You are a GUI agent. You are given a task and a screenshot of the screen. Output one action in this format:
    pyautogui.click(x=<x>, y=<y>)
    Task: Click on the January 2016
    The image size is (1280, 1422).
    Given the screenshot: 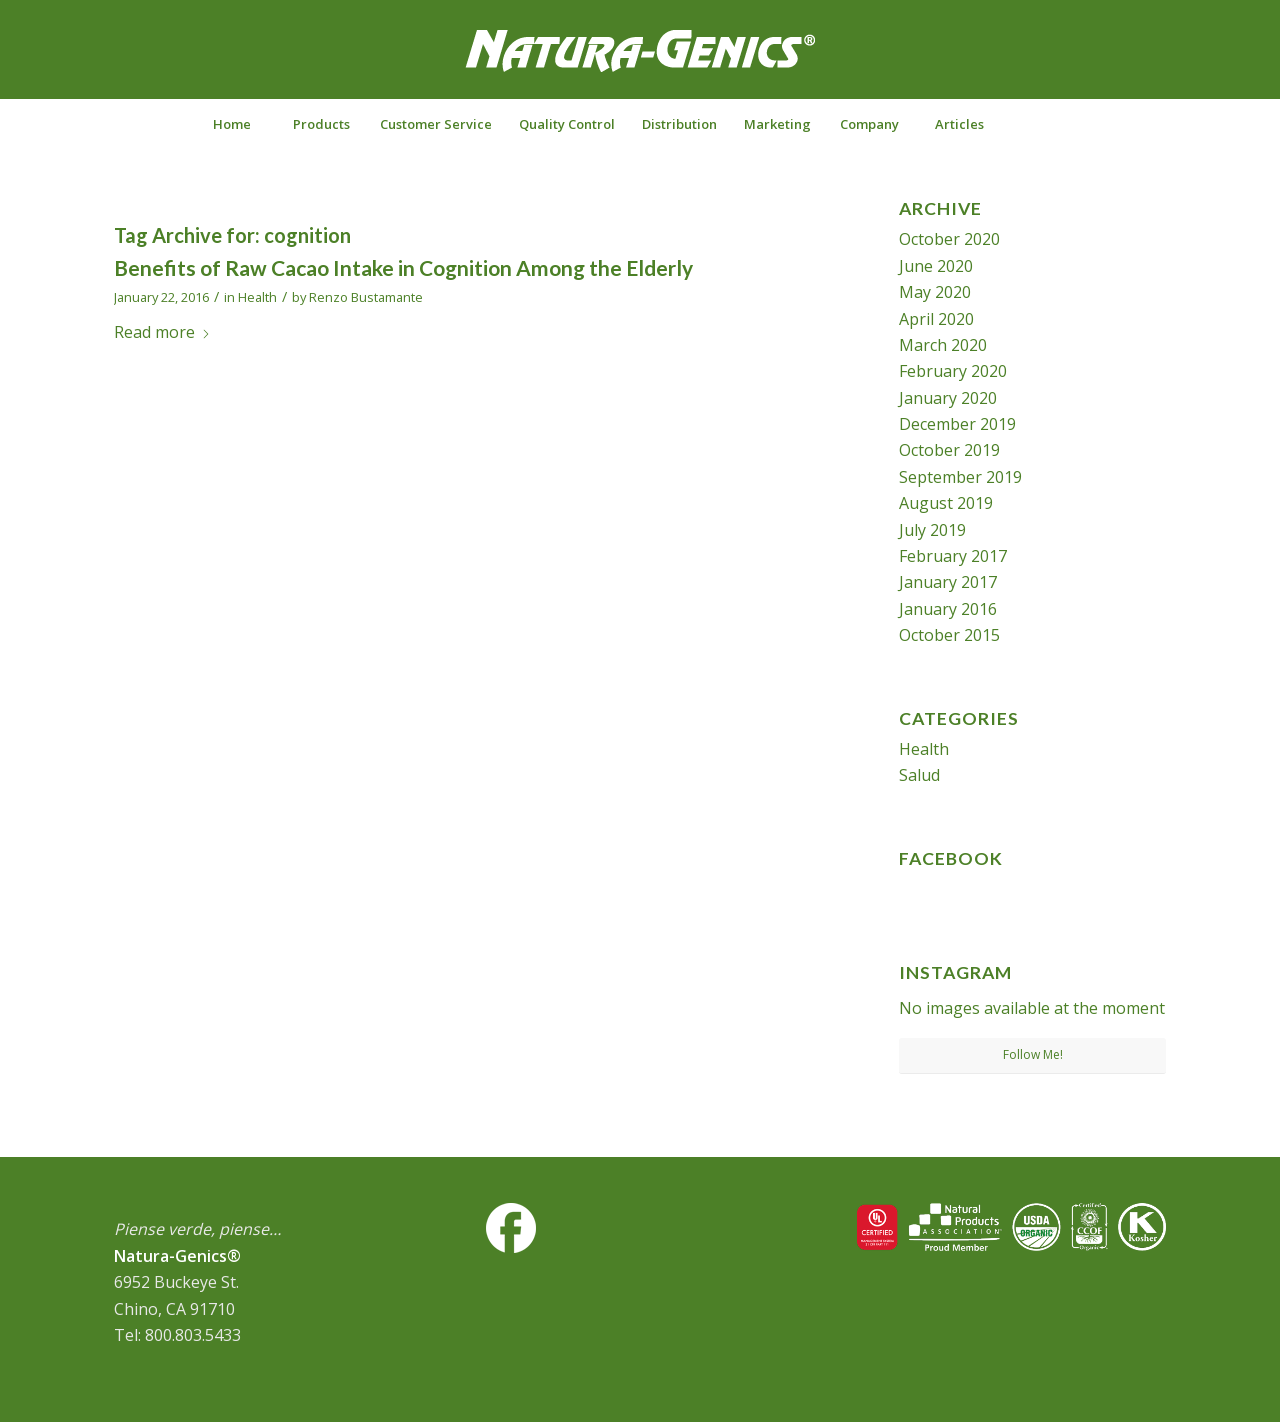 What is the action you would take?
    pyautogui.click(x=948, y=609)
    